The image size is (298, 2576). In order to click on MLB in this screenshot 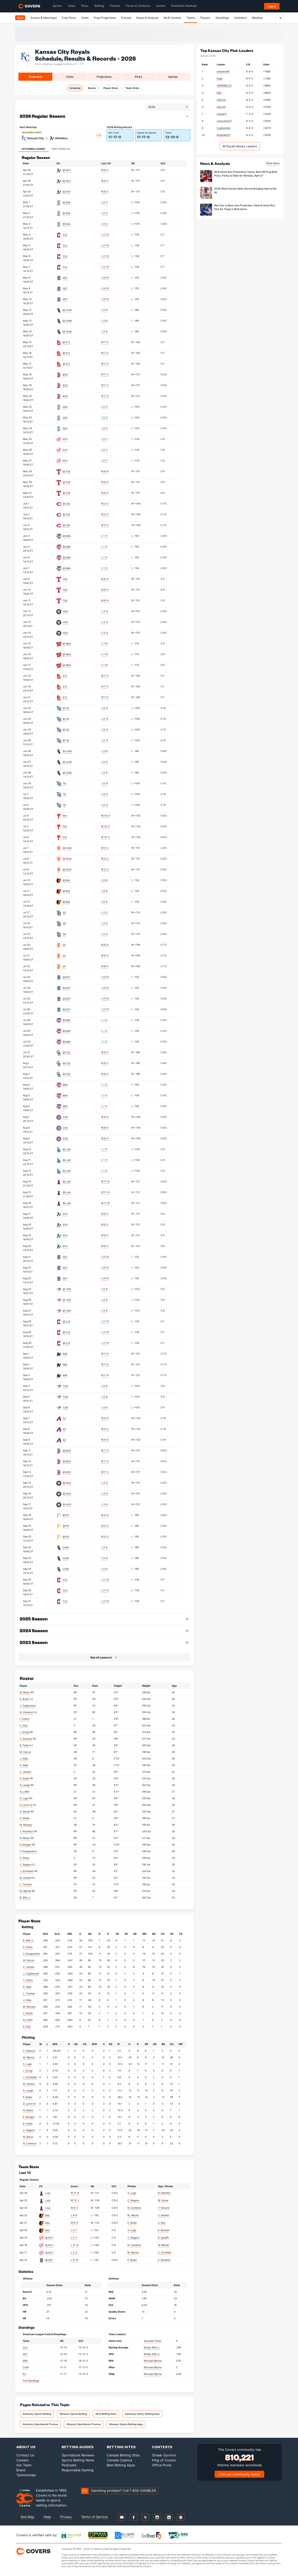, I will do `click(20, 17)`.